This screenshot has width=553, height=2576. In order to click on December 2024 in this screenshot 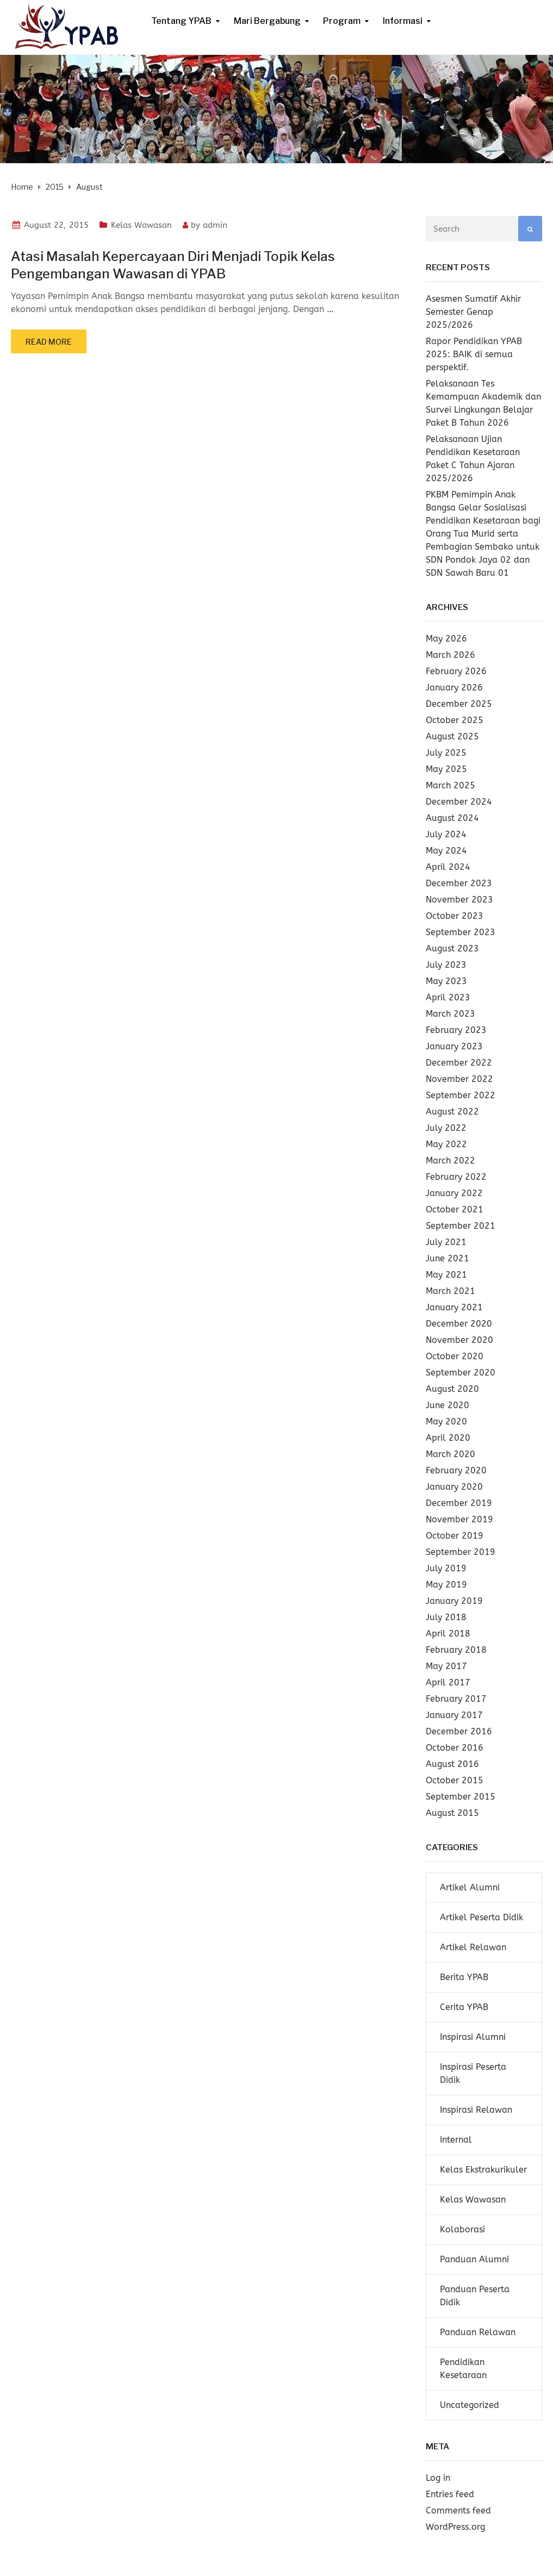, I will do `click(459, 802)`.